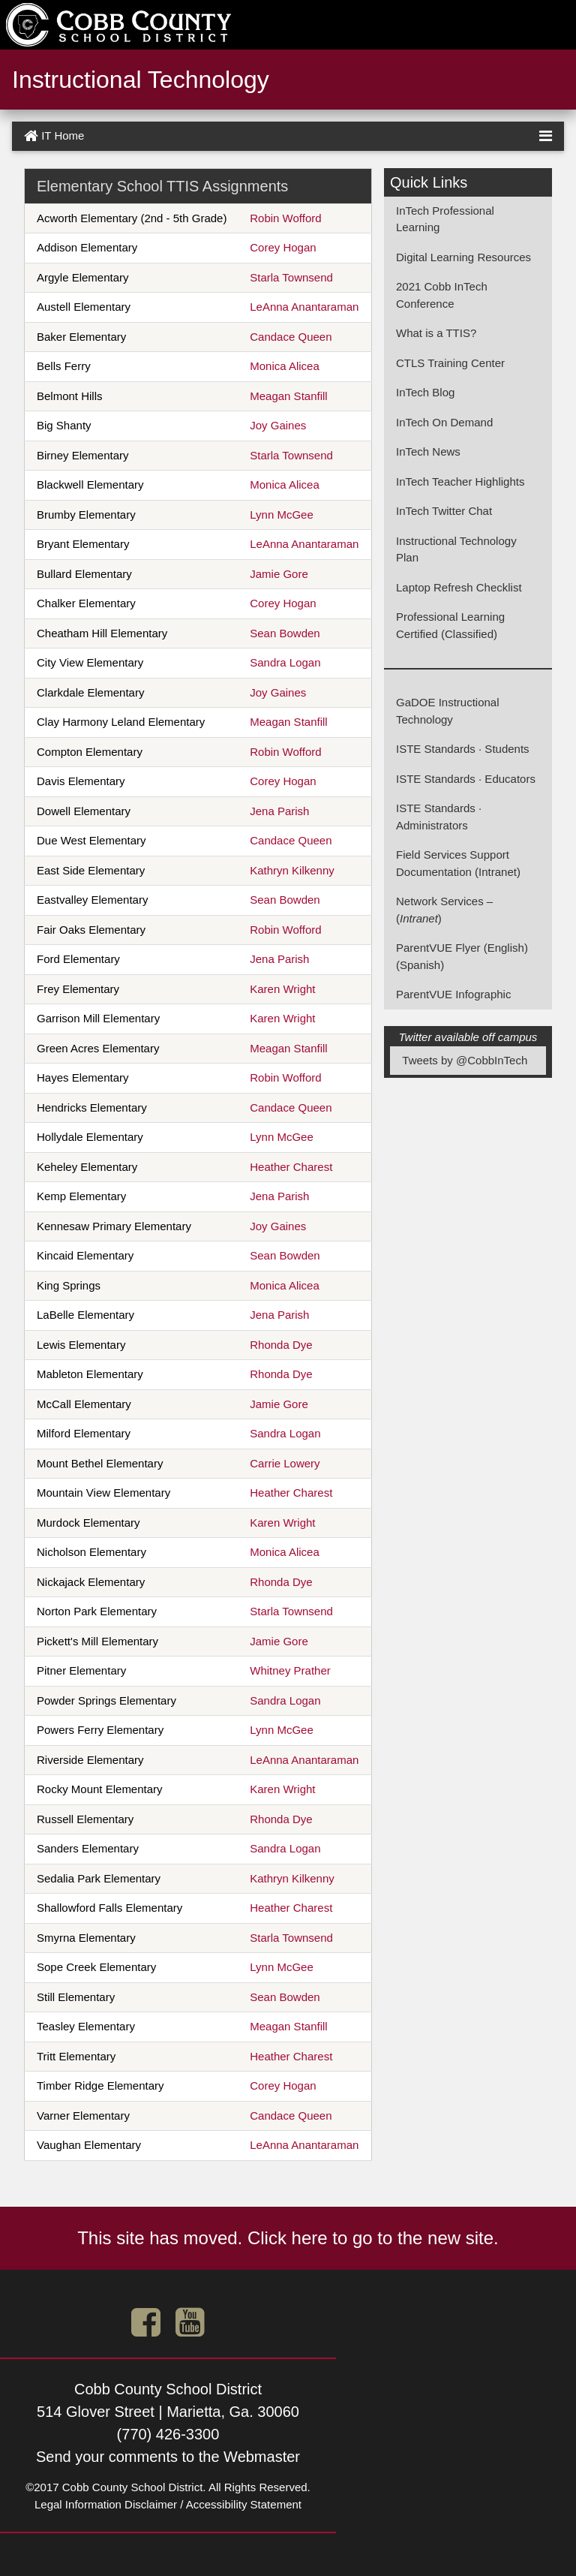  Describe the element at coordinates (285, 1463) in the screenshot. I see `Carrie Lowery` at that location.